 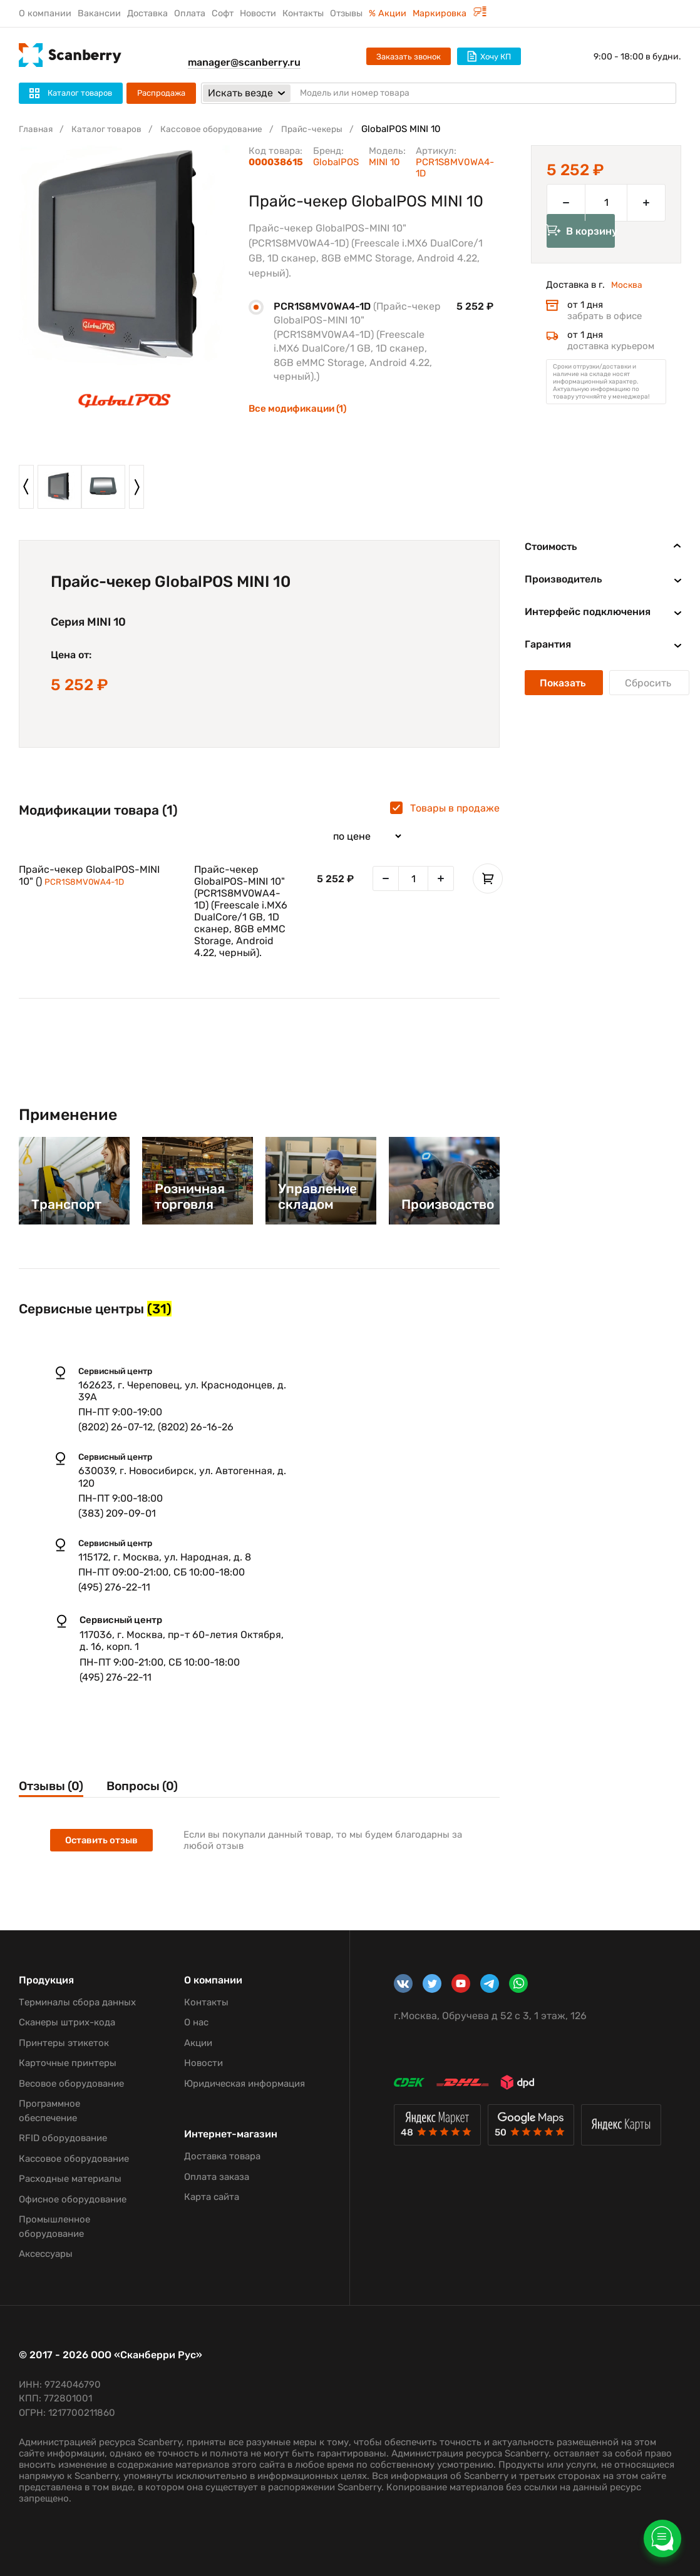 What do you see at coordinates (330, 129) in the screenshot?
I see `Прайс-чекеры` at bounding box center [330, 129].